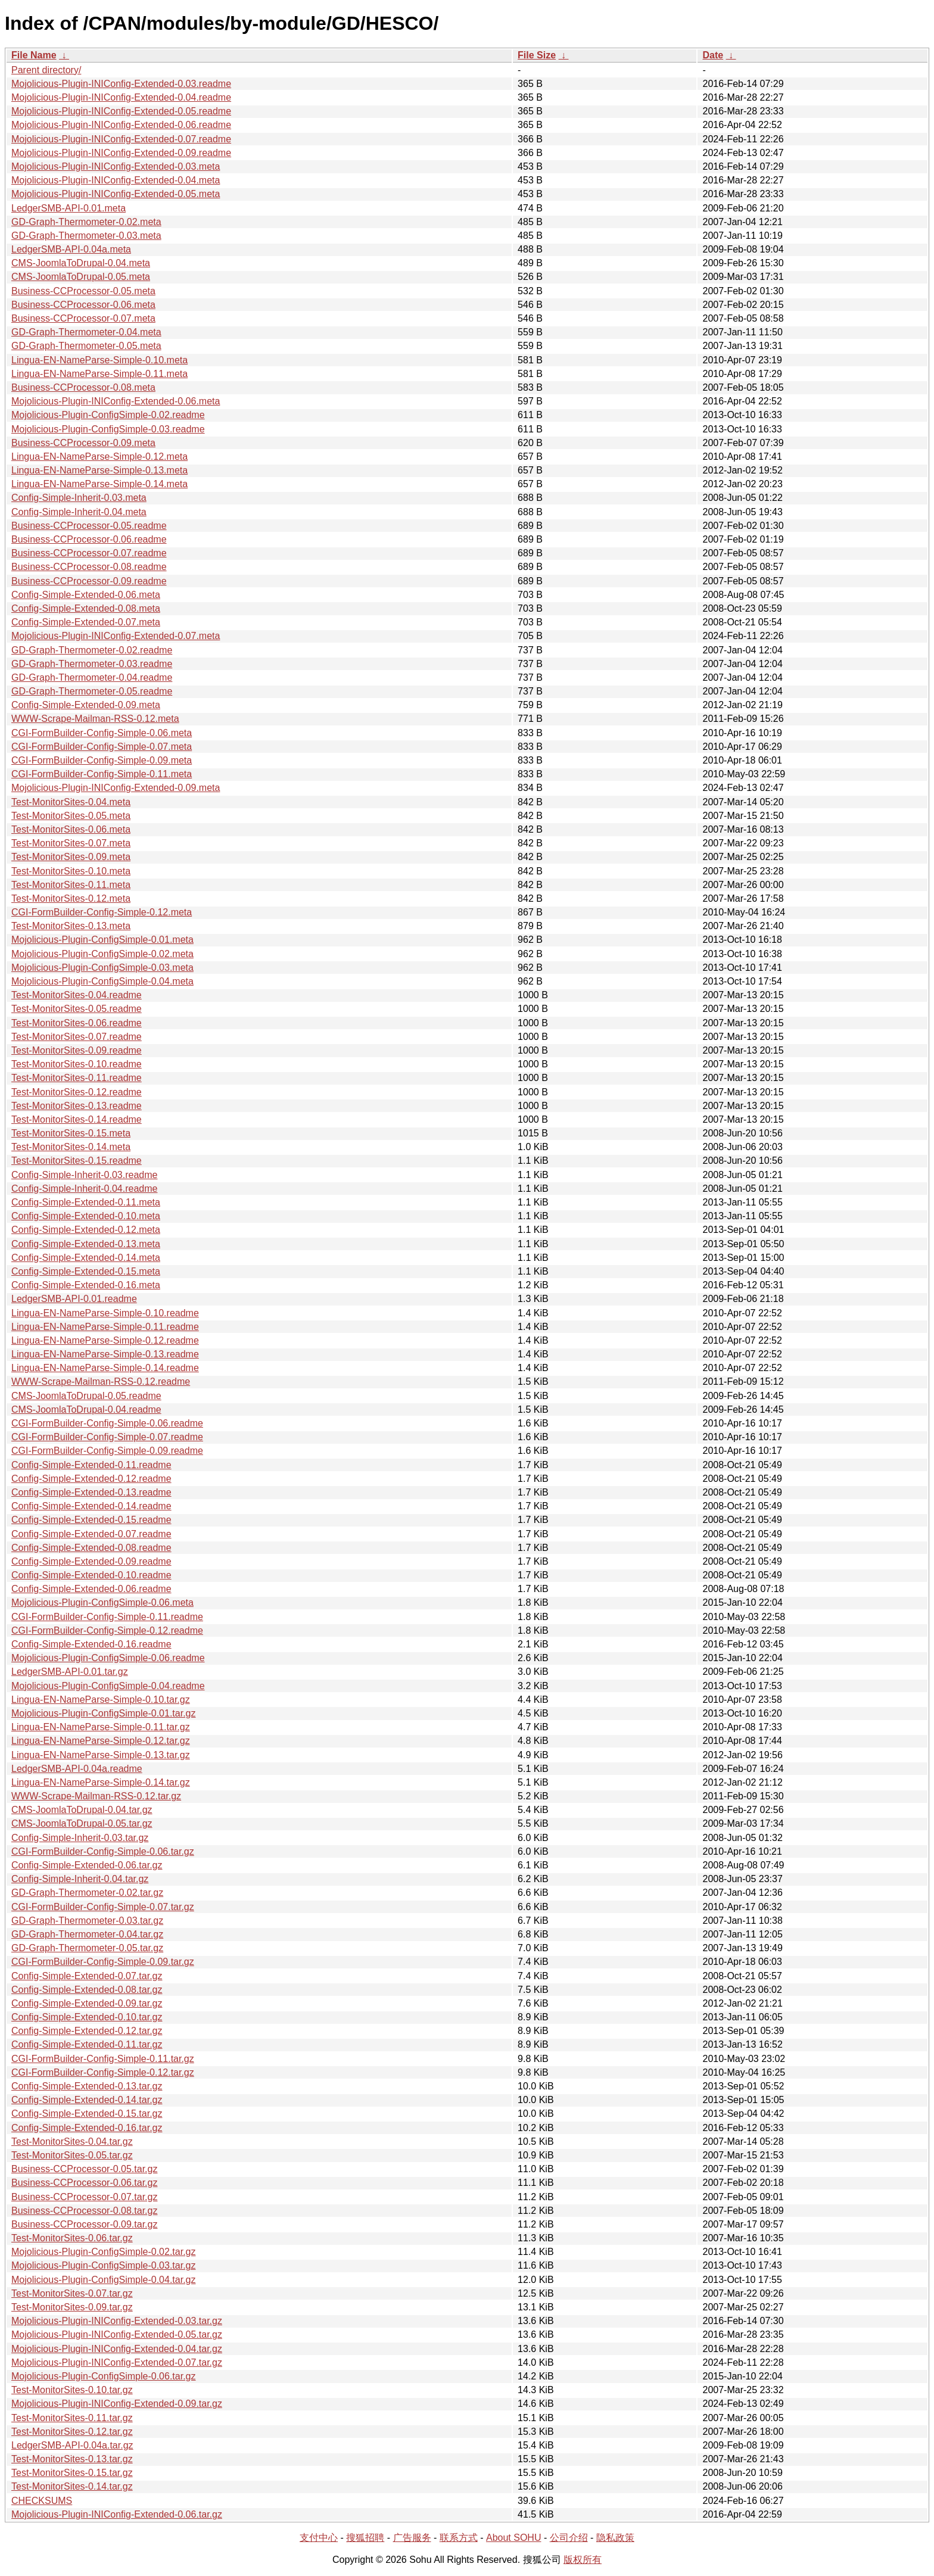 The width and height of the screenshot is (934, 2576). I want to click on Test-MonitorSites-0.07.readme, so click(76, 1037).